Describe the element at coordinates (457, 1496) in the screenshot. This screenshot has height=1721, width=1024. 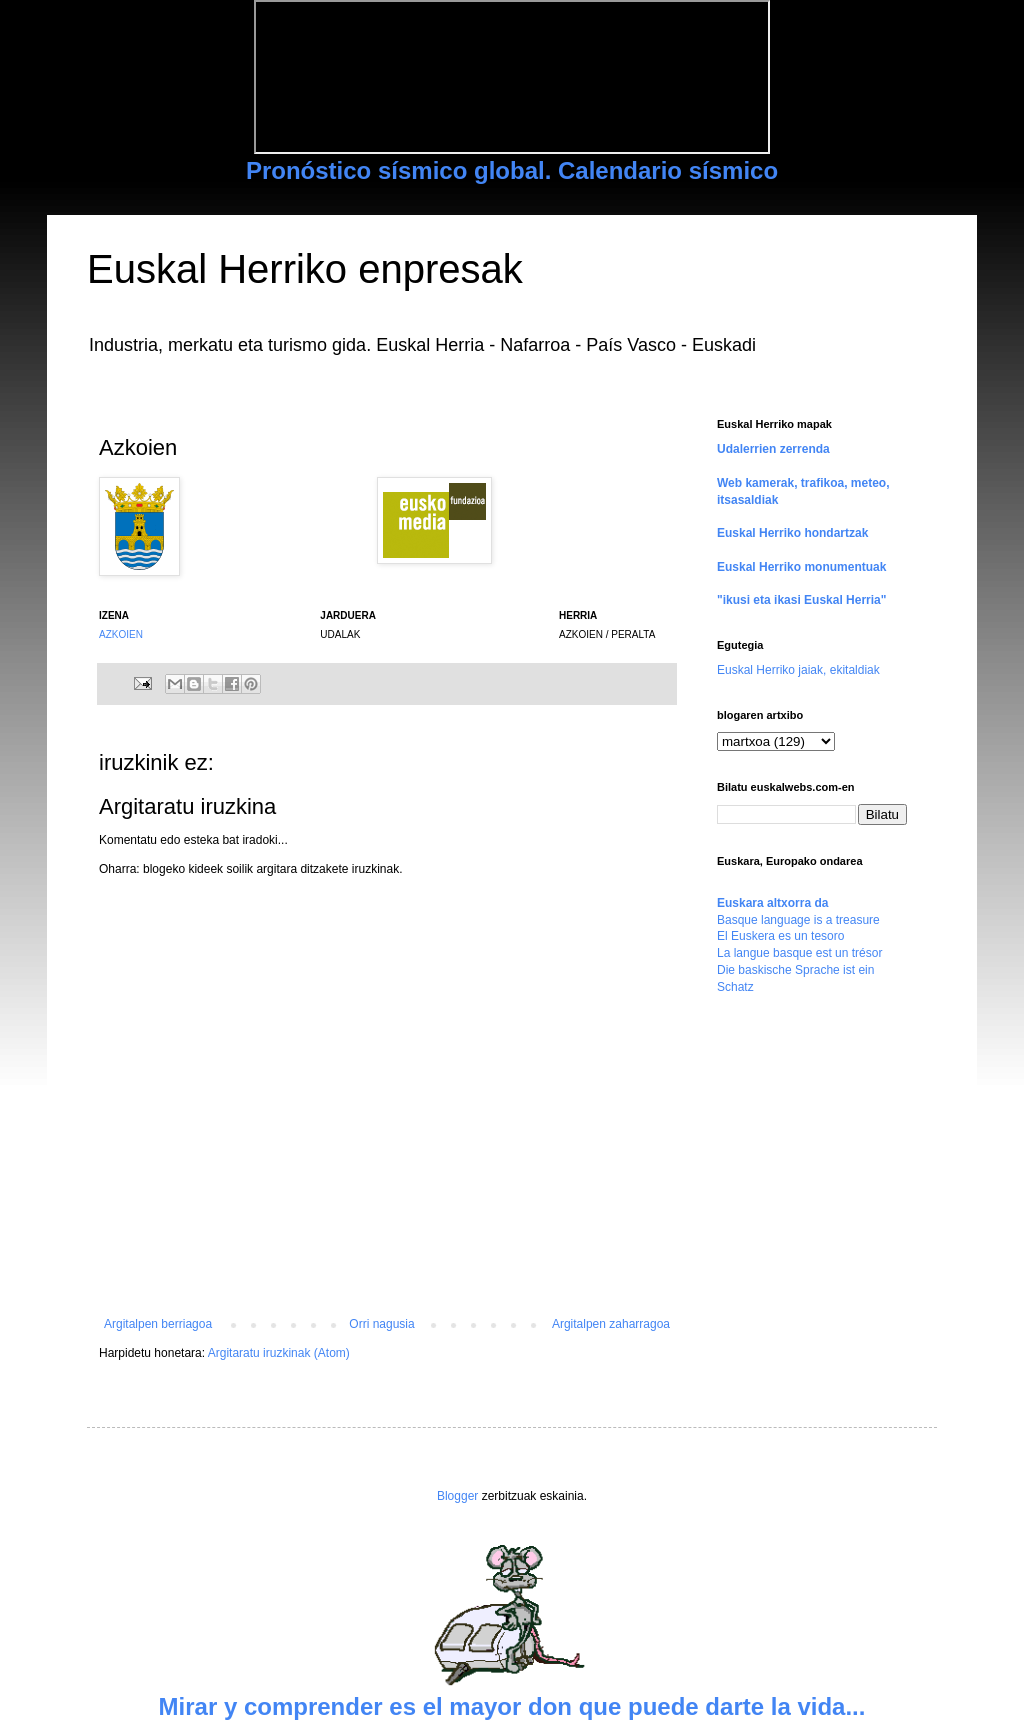
I see `Blogger` at that location.